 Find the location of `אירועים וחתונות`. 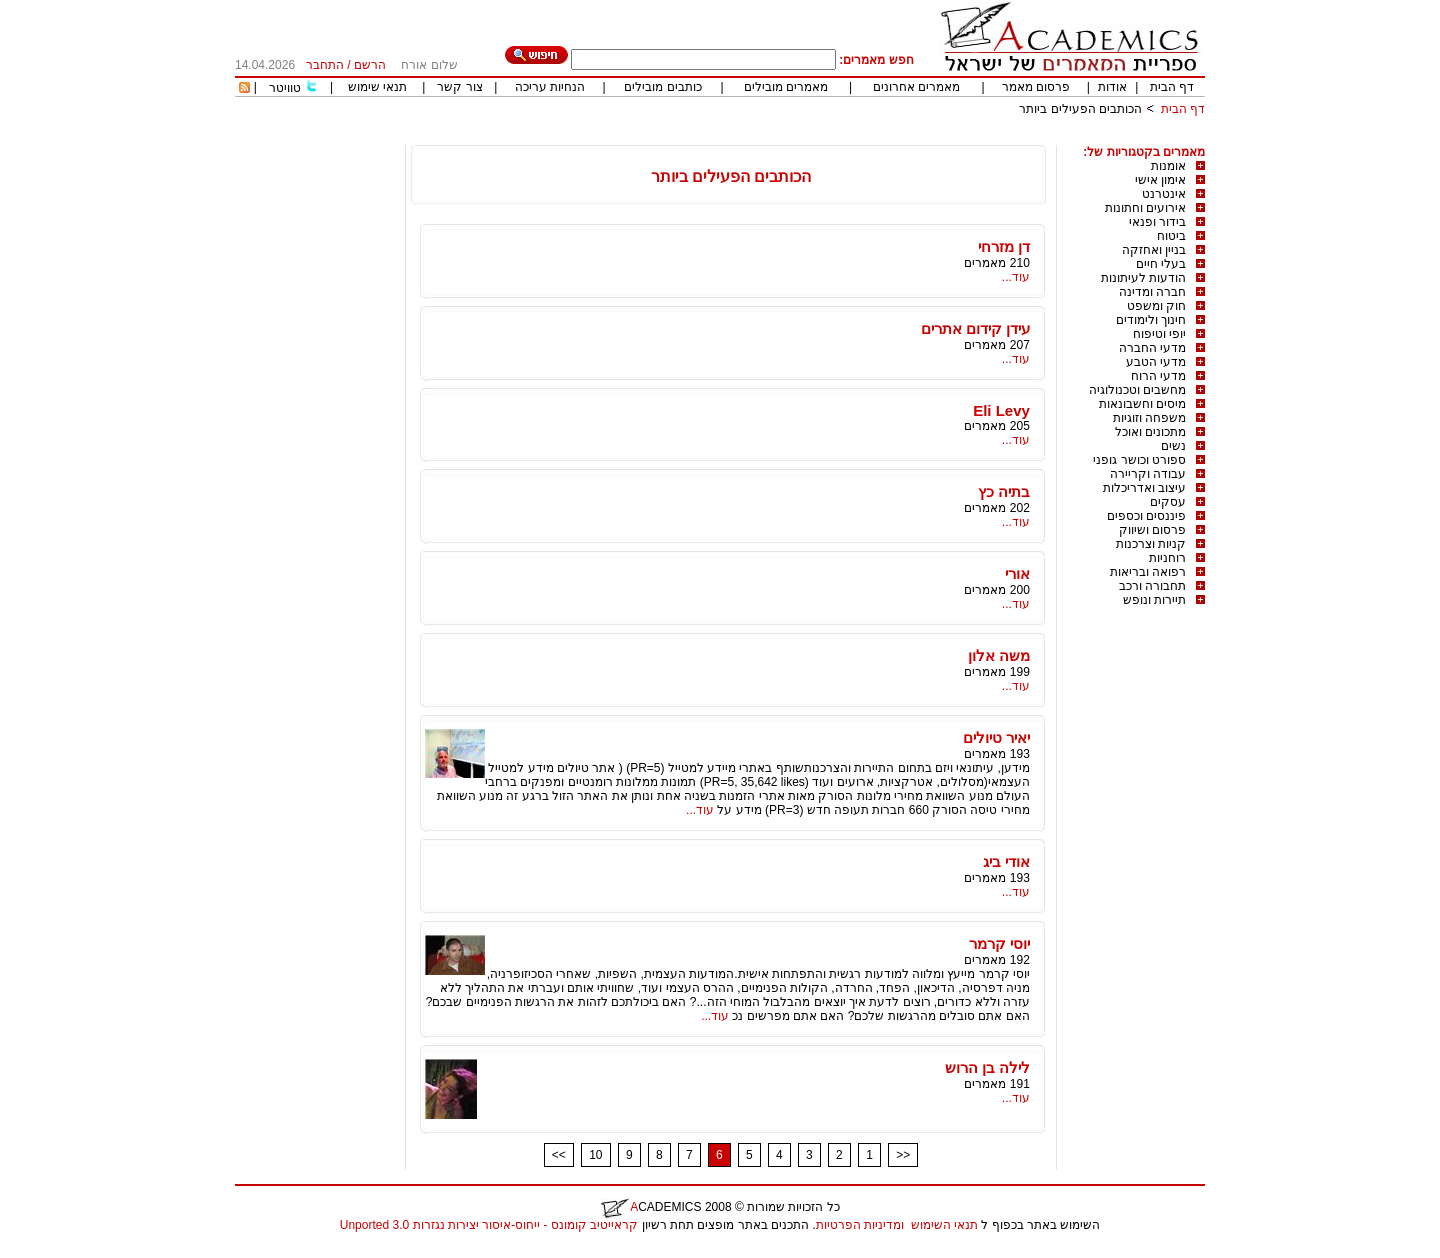

אירועים וחתונות is located at coordinates (1145, 208).